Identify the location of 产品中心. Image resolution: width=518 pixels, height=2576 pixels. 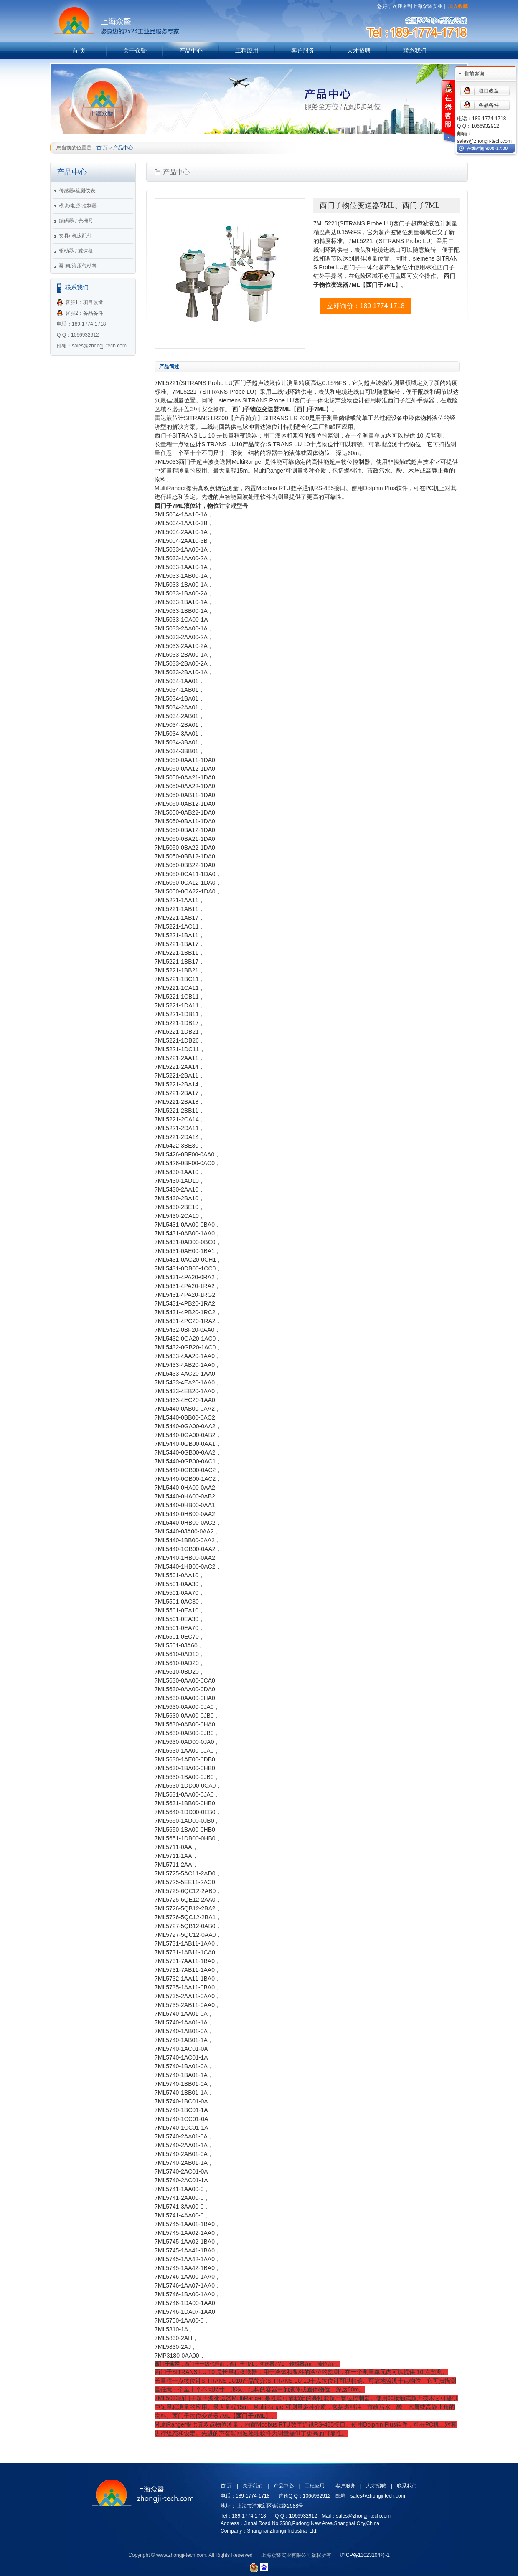
(191, 50).